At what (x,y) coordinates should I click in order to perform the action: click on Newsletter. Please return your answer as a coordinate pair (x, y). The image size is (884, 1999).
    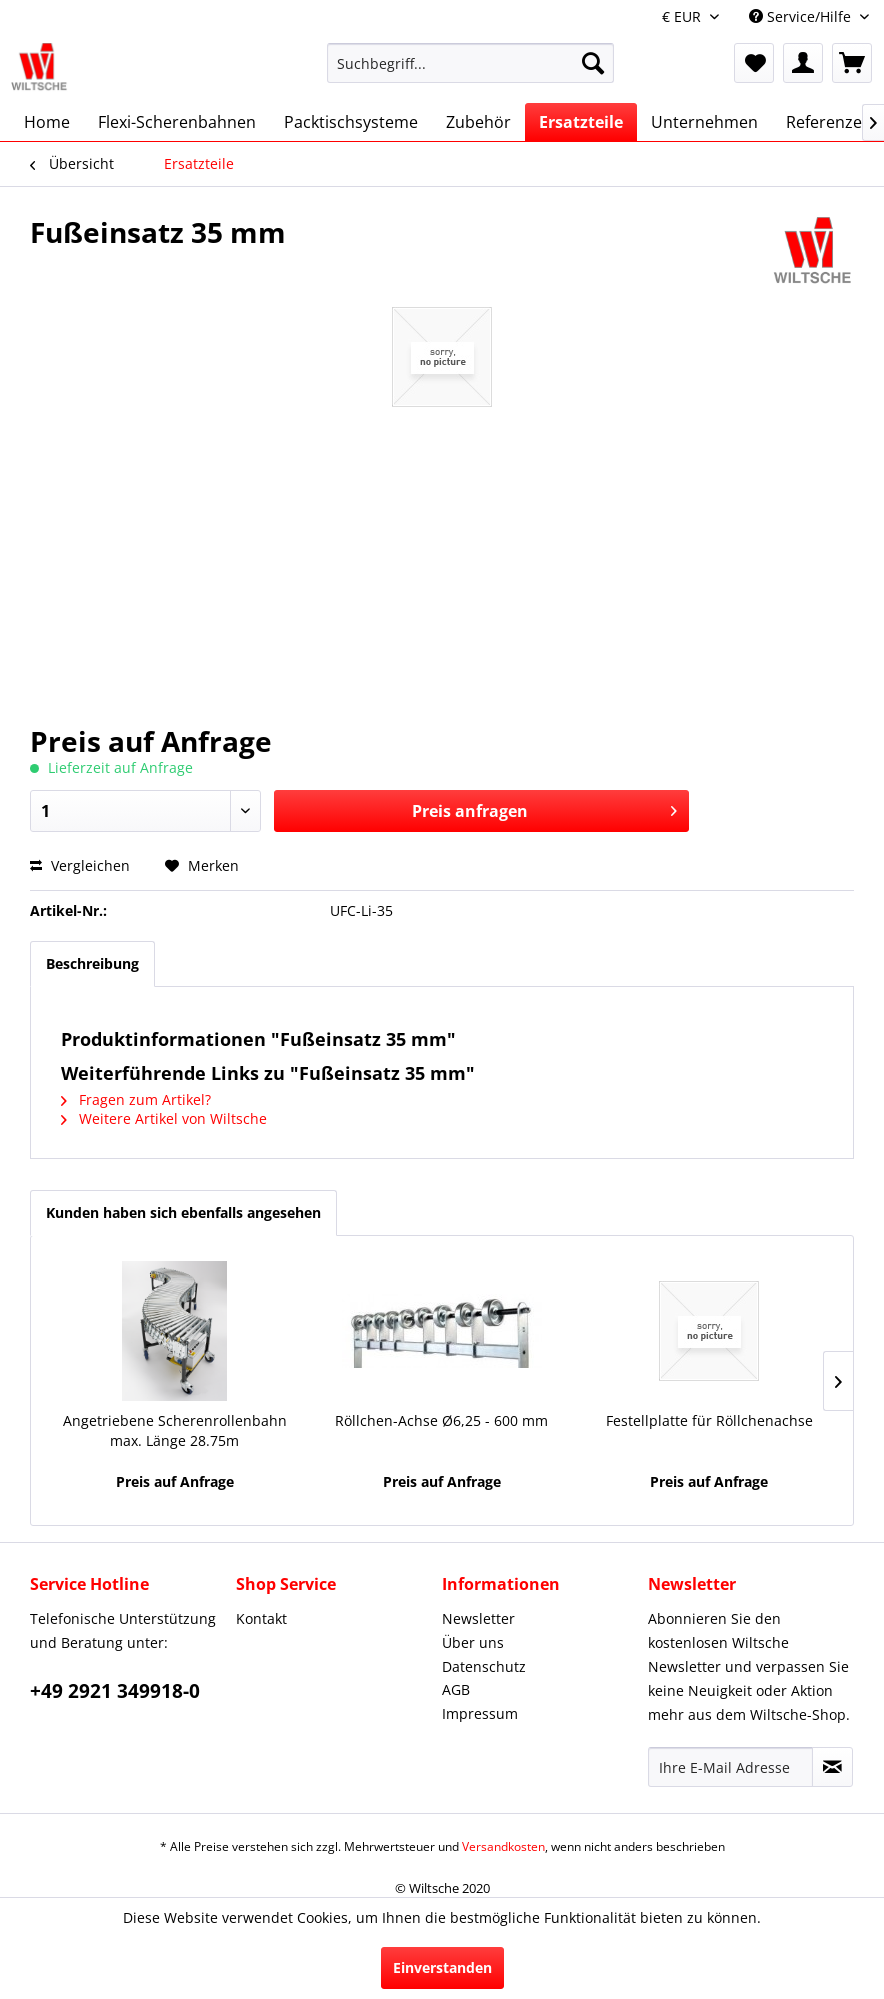
    Looking at the image, I should click on (478, 1618).